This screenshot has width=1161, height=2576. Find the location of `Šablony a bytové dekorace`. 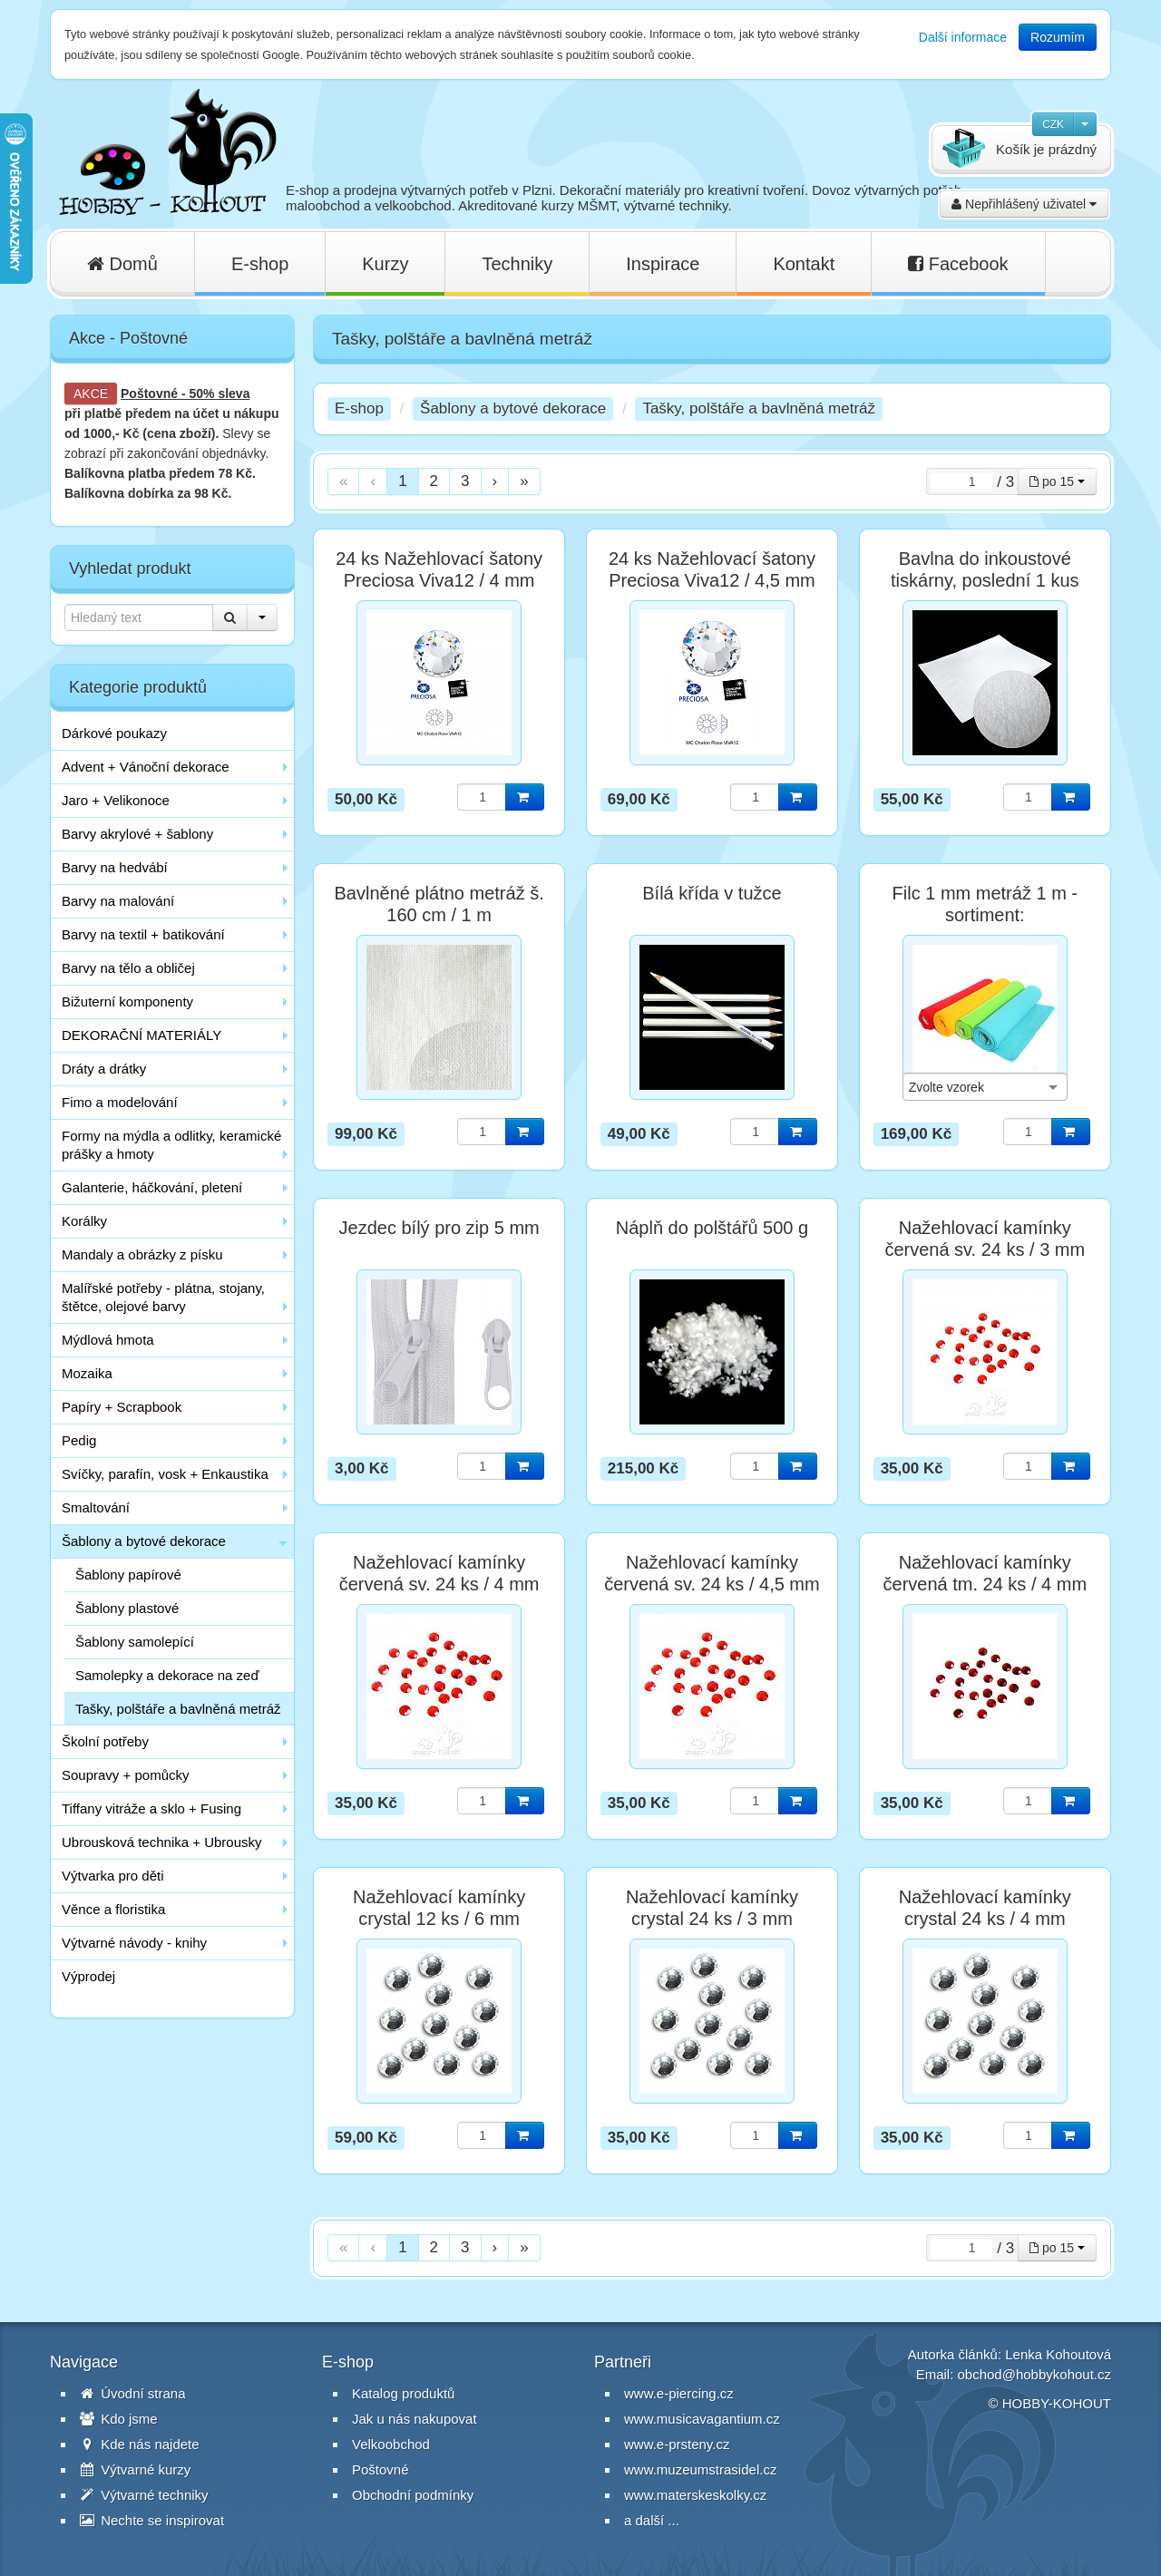

Šablony a bytové dekorace is located at coordinates (144, 1541).